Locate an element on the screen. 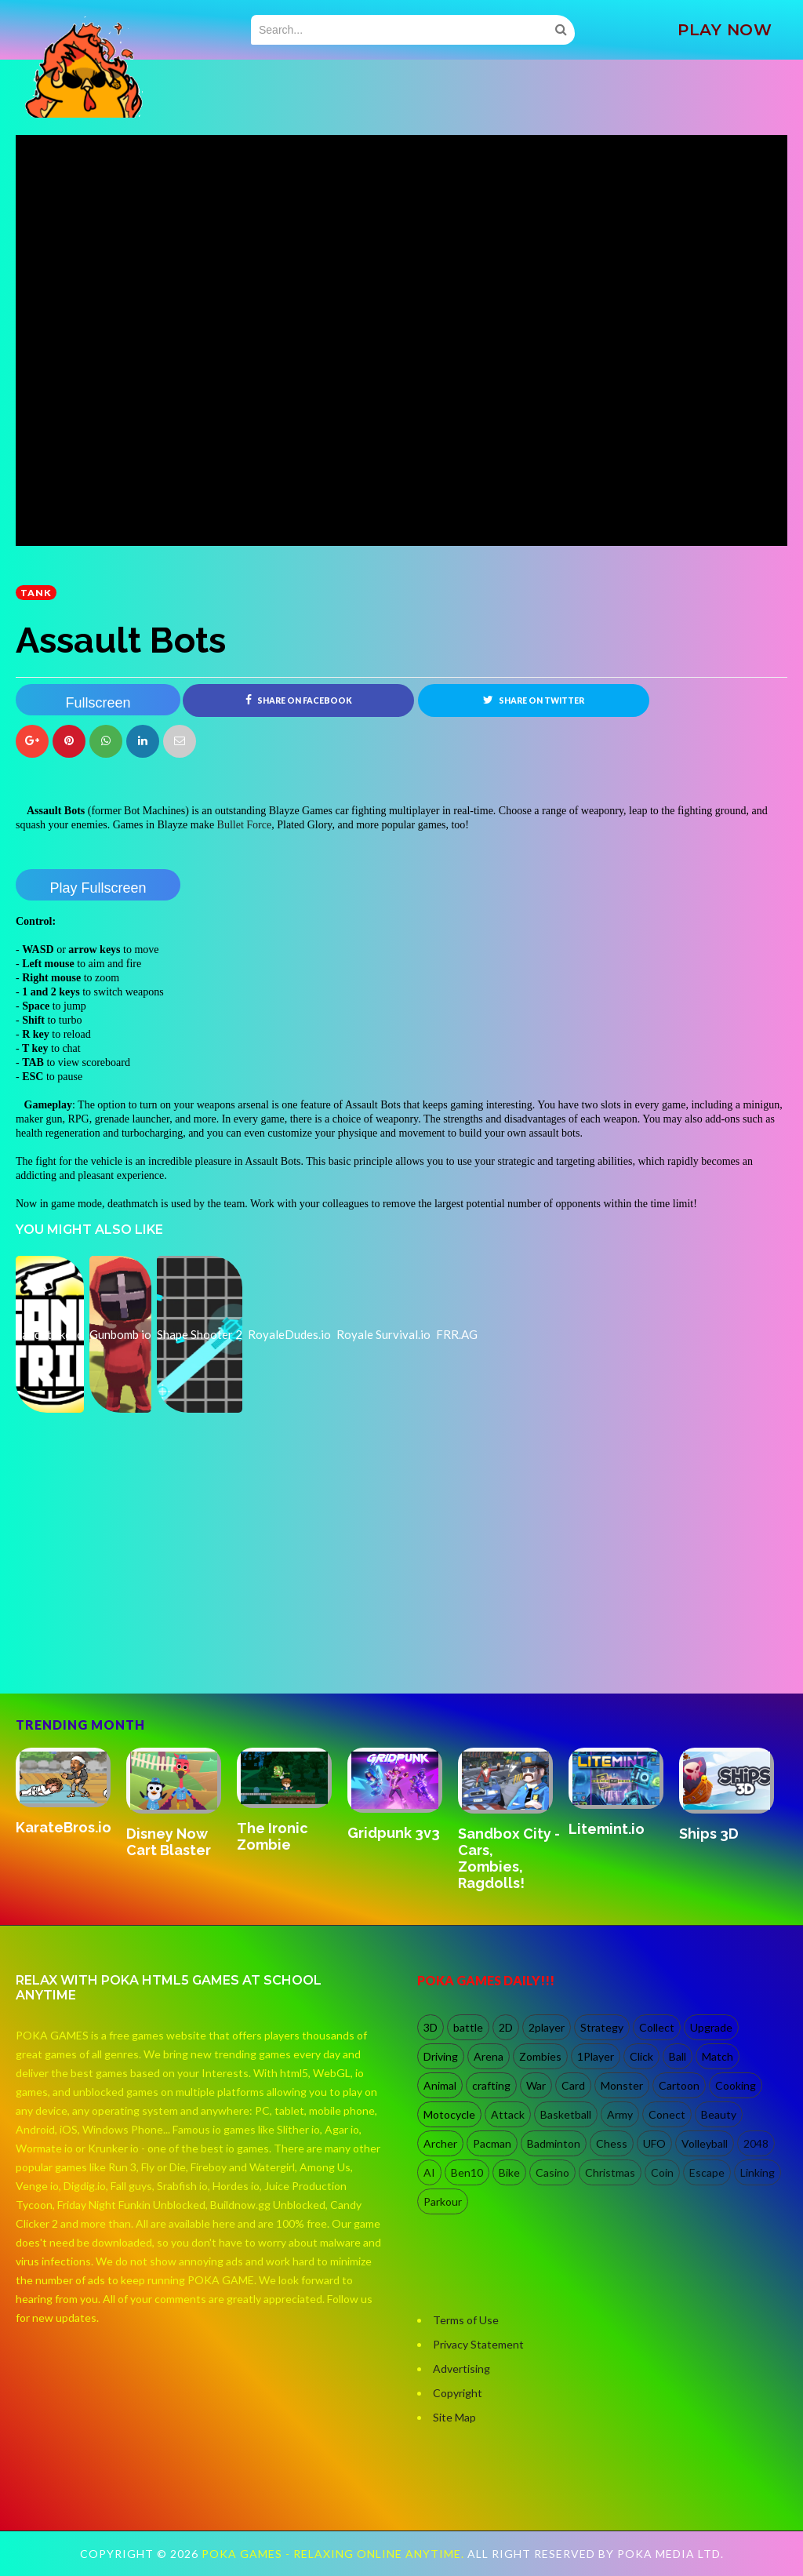  Share on Twitter is located at coordinates (533, 699).